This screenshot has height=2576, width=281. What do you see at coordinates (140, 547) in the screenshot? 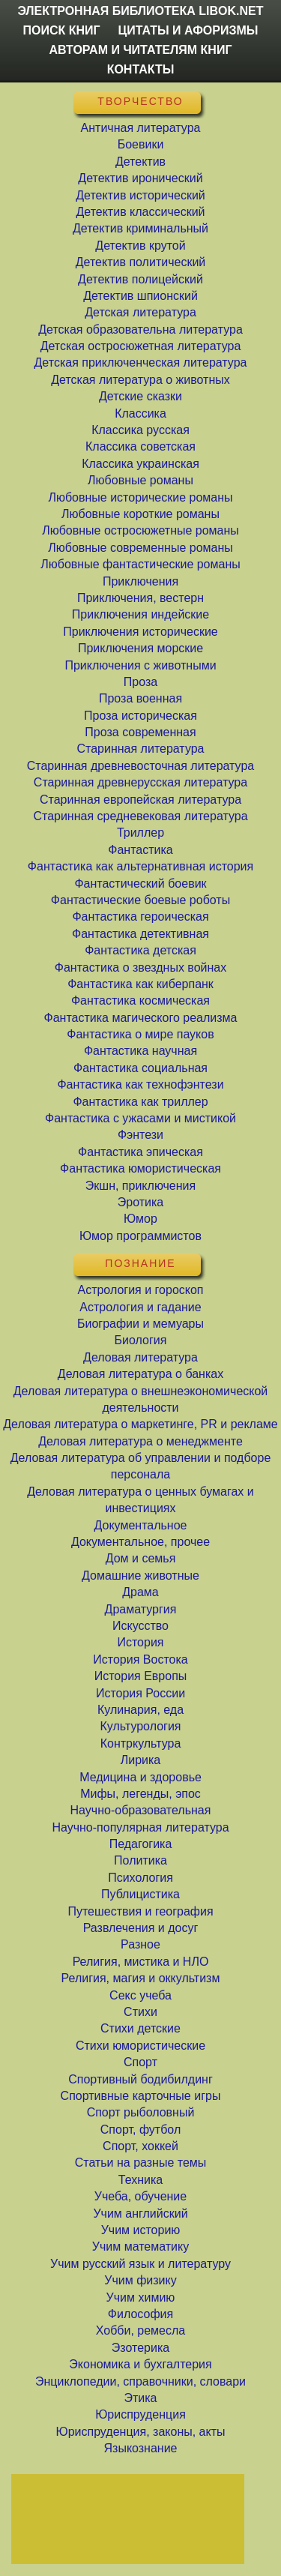
I see `Любовные современные романы` at bounding box center [140, 547].